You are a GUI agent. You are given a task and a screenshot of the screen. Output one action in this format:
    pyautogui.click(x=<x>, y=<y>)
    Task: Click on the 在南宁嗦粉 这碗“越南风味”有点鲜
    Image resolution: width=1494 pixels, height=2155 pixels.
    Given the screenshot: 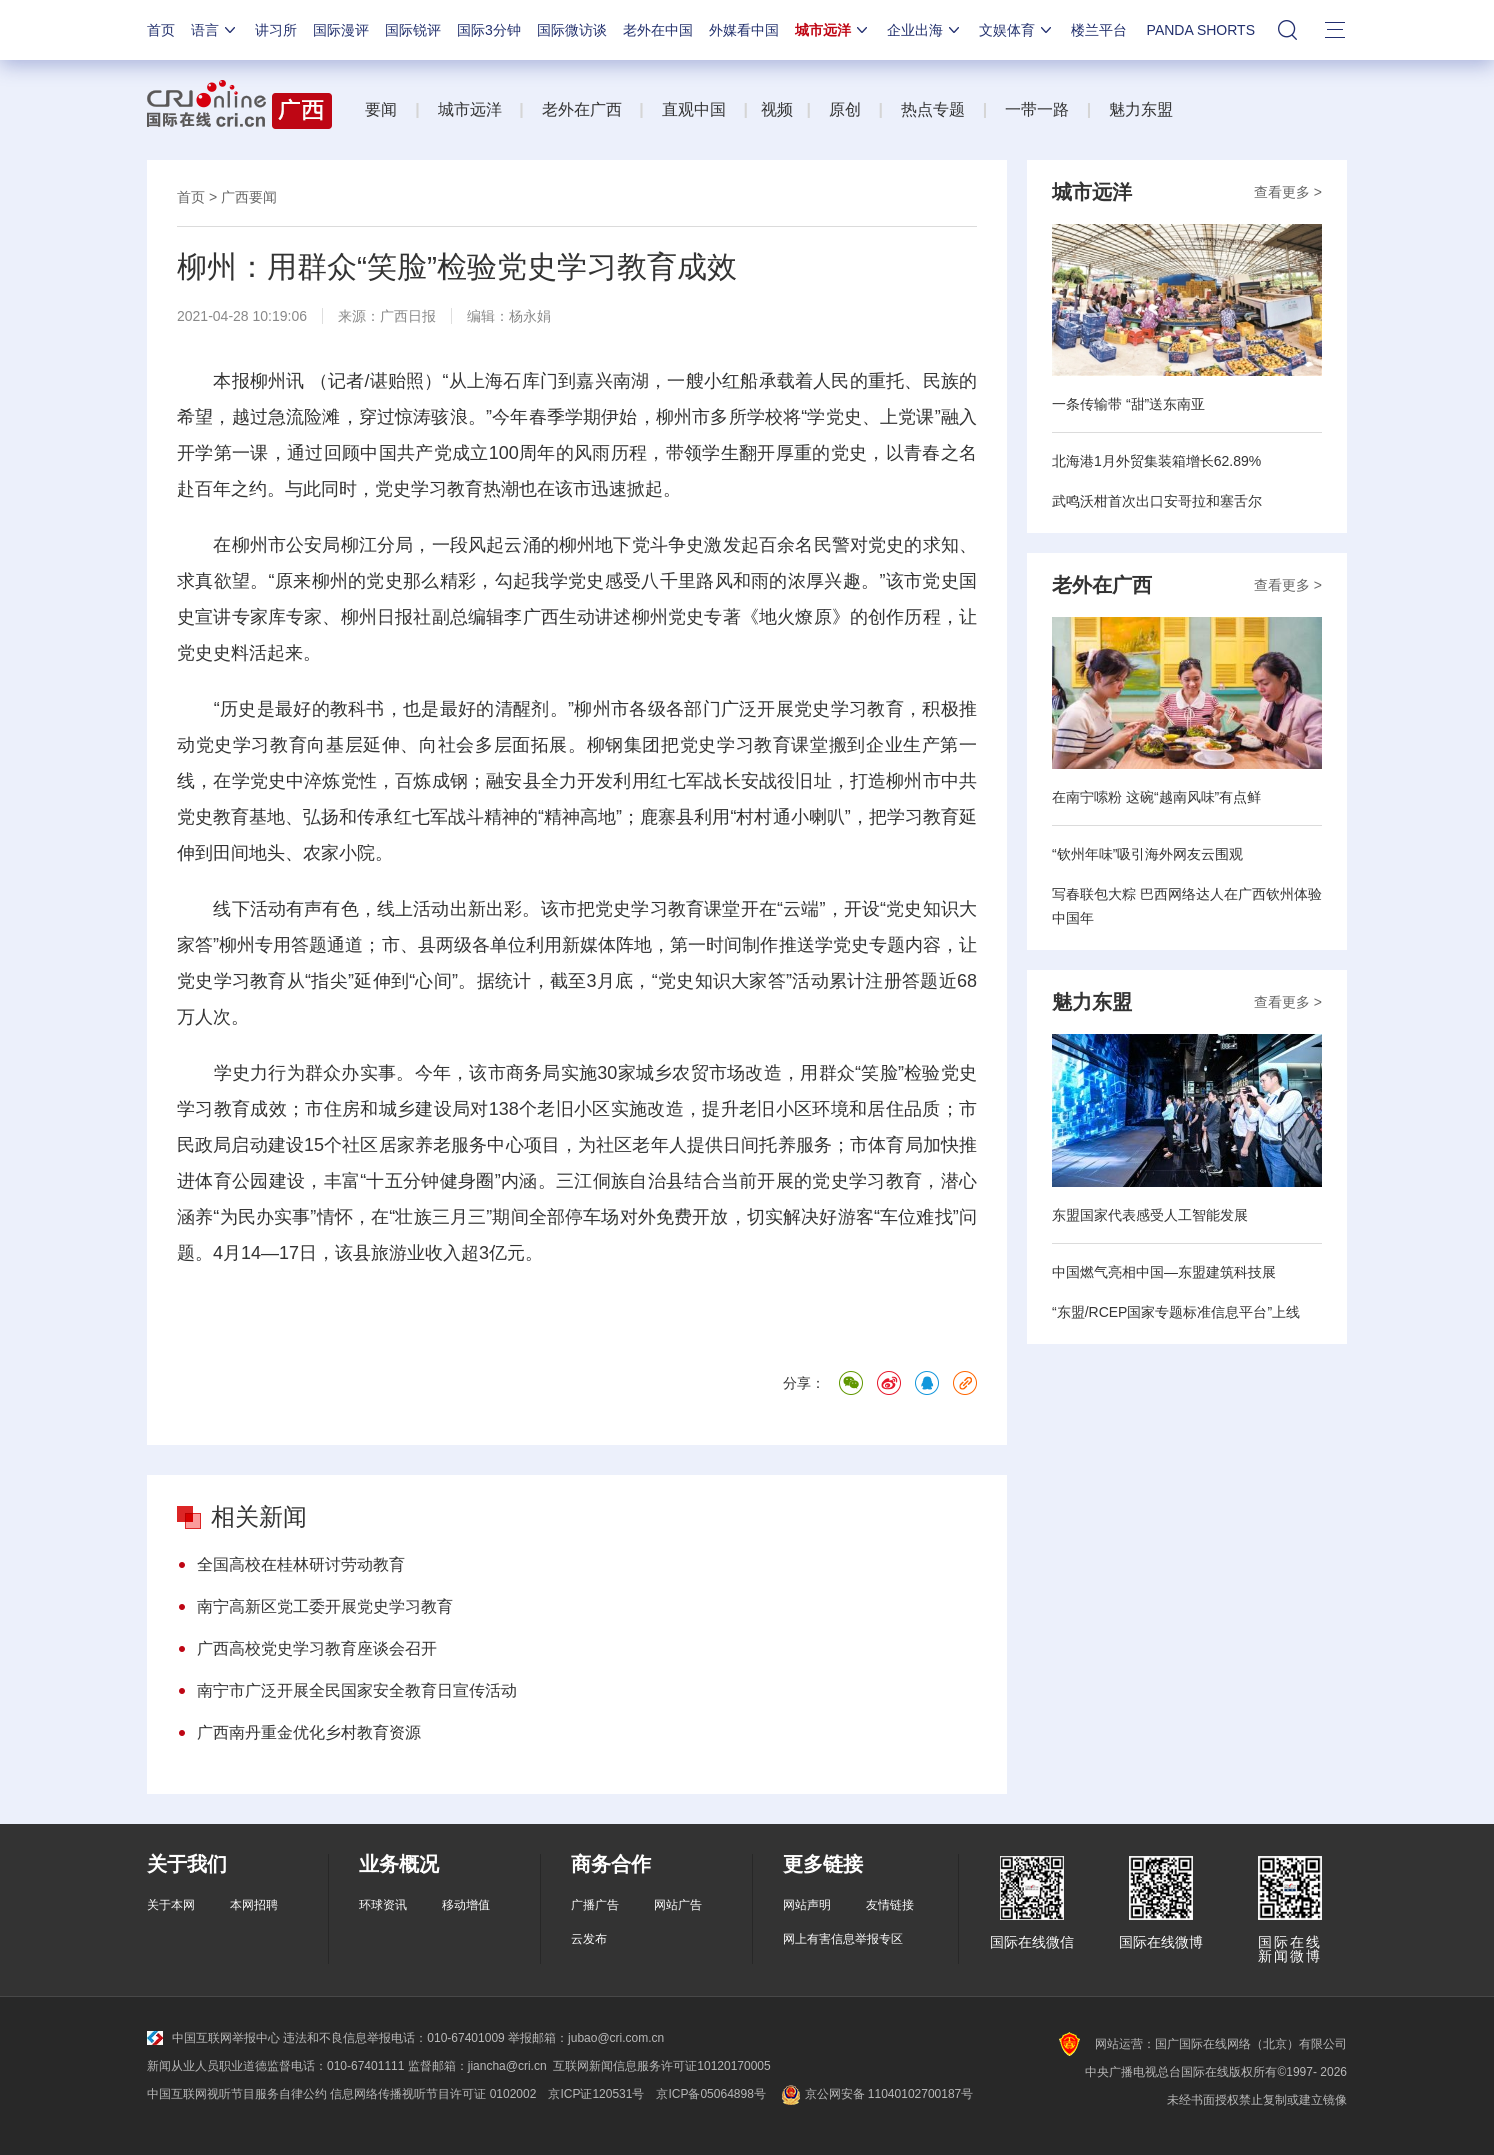 What is the action you would take?
    pyautogui.click(x=1156, y=797)
    